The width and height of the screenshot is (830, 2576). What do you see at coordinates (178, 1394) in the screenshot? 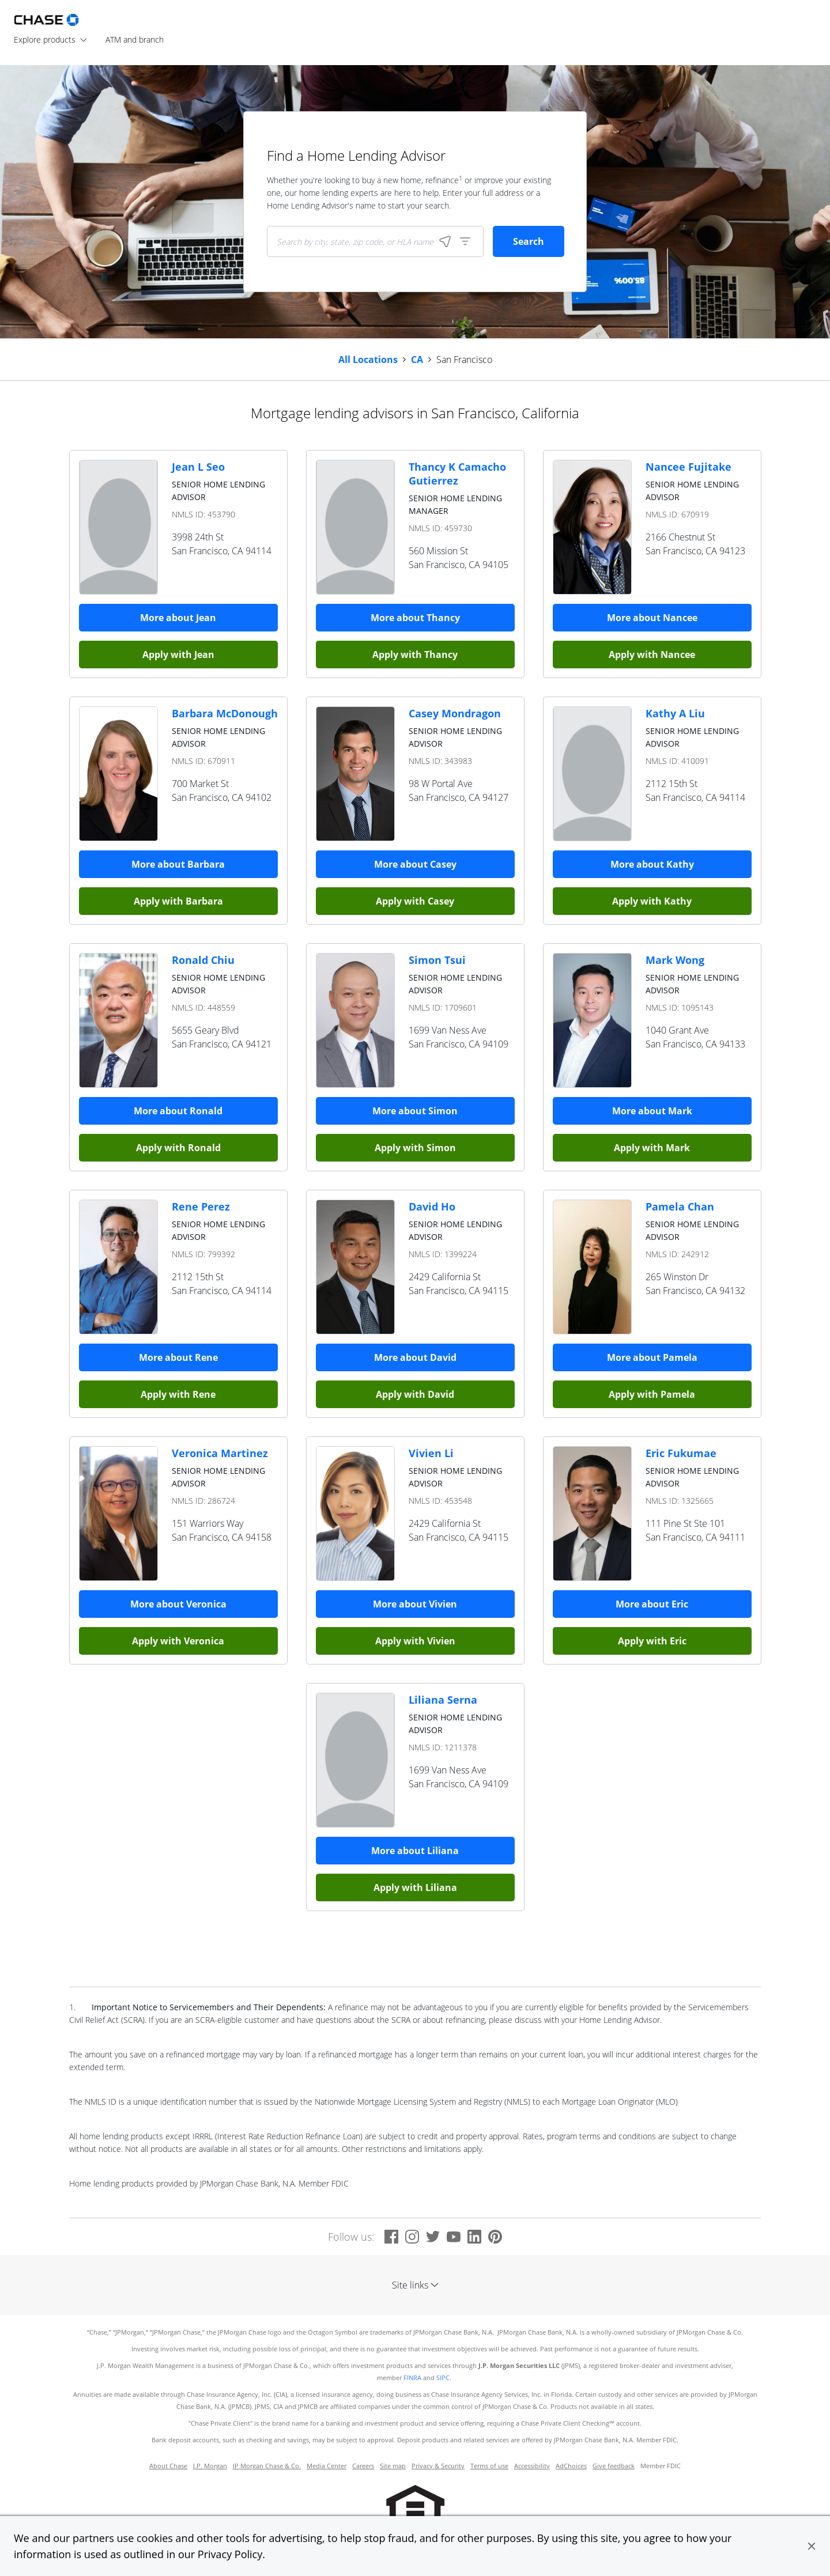
I see `Apply with Rene` at bounding box center [178, 1394].